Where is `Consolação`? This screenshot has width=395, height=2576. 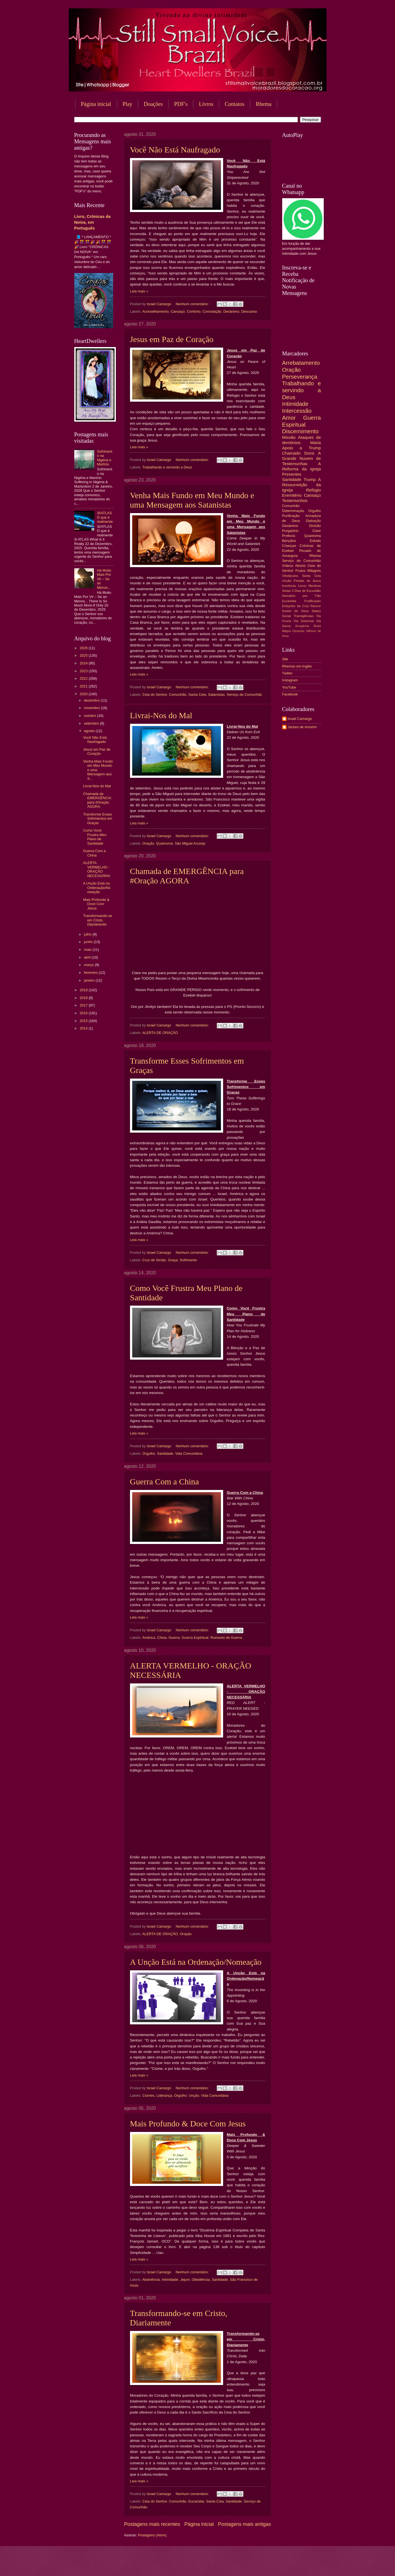
Consolação is located at coordinates (212, 311).